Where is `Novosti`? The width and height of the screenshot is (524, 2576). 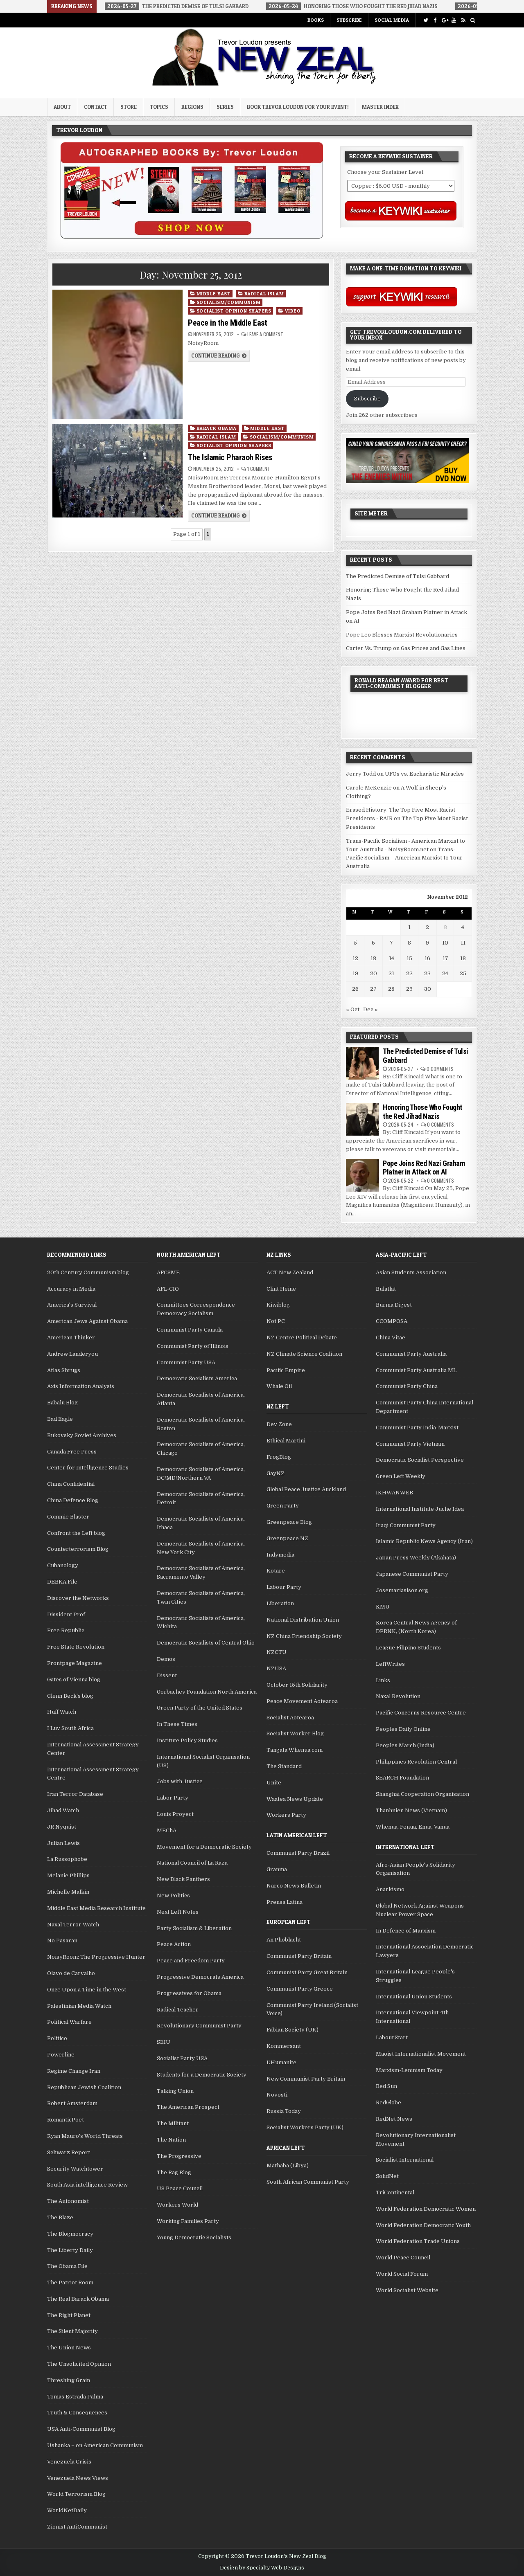 Novosti is located at coordinates (277, 2095).